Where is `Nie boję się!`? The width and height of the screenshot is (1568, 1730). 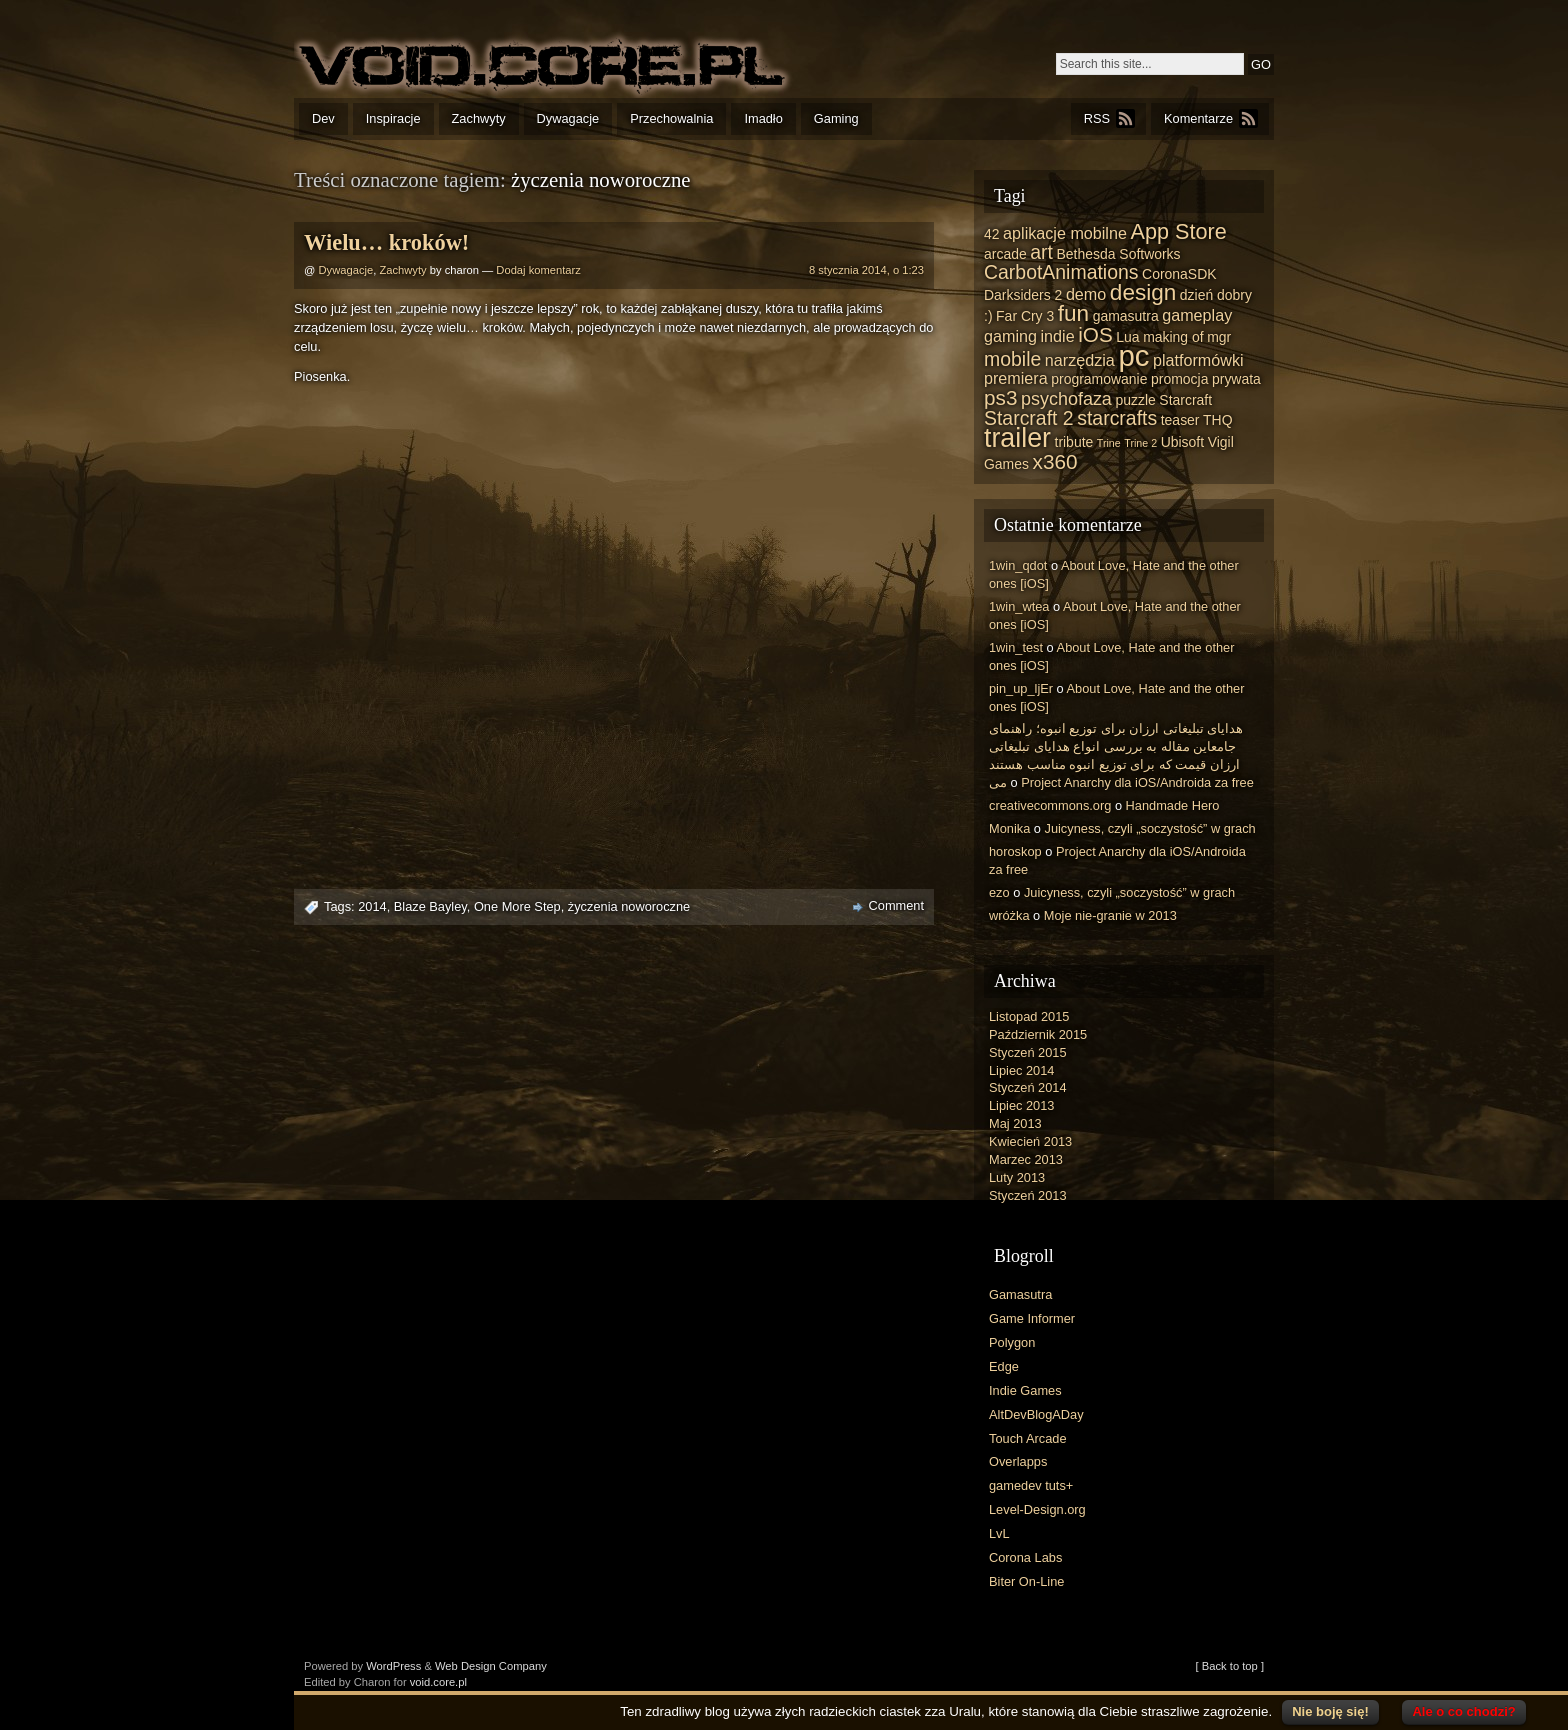 Nie boję się! is located at coordinates (1330, 1711).